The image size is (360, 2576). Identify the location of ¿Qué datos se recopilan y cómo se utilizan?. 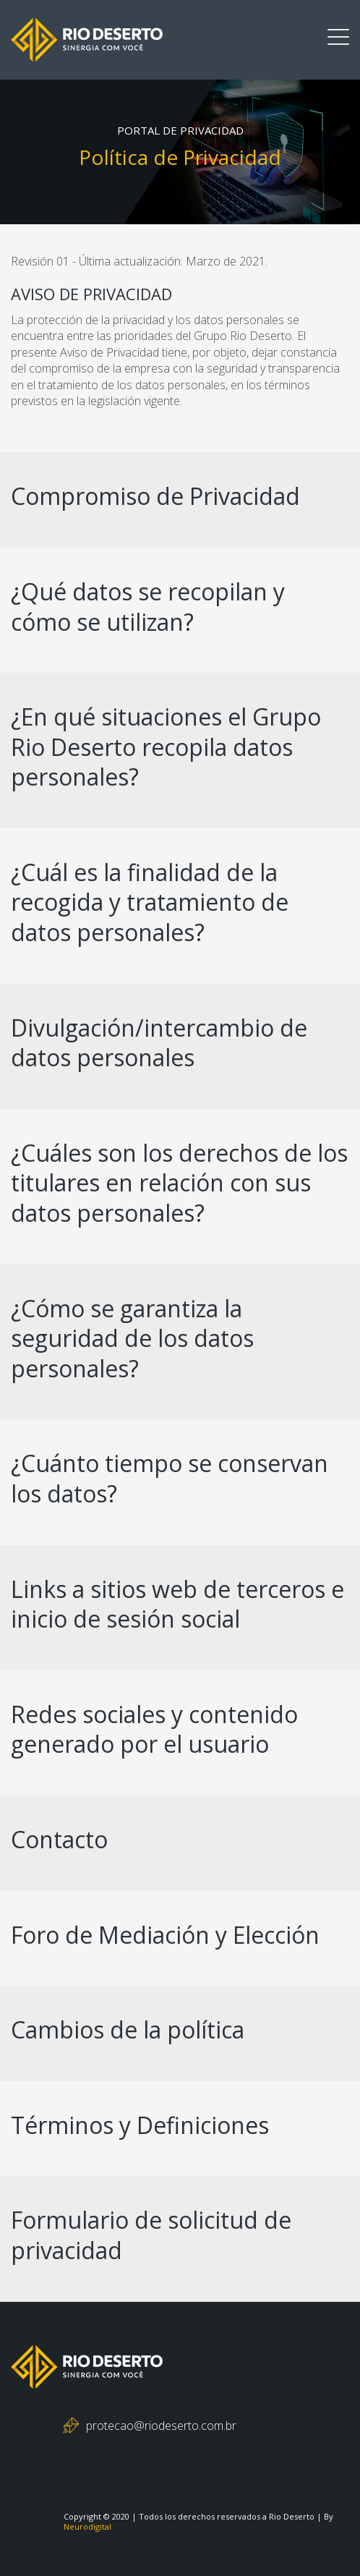
(148, 606).